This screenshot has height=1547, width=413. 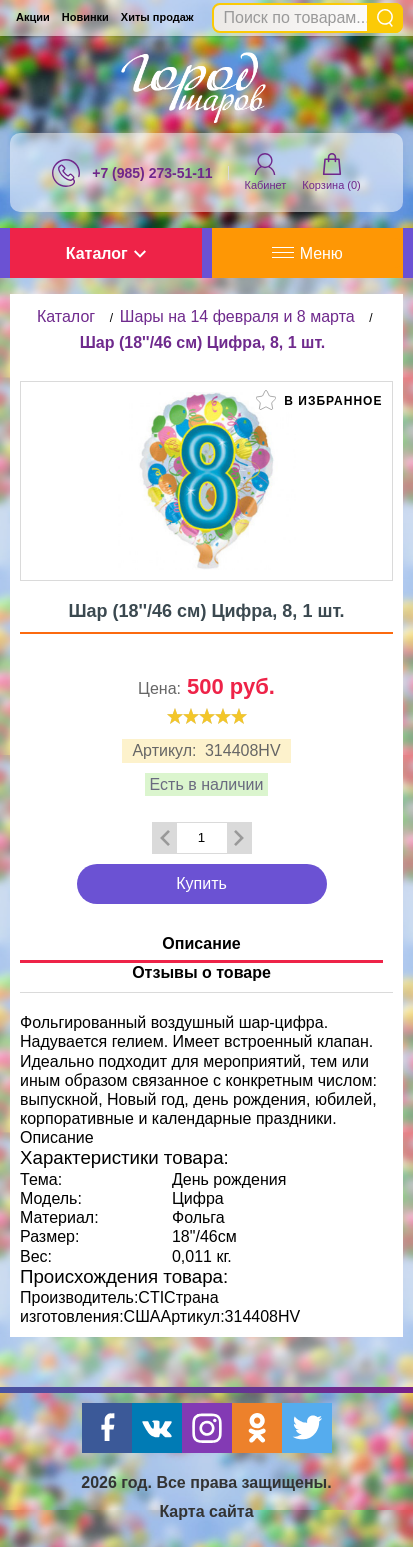 What do you see at coordinates (385, 18) in the screenshot?
I see `Найти` at bounding box center [385, 18].